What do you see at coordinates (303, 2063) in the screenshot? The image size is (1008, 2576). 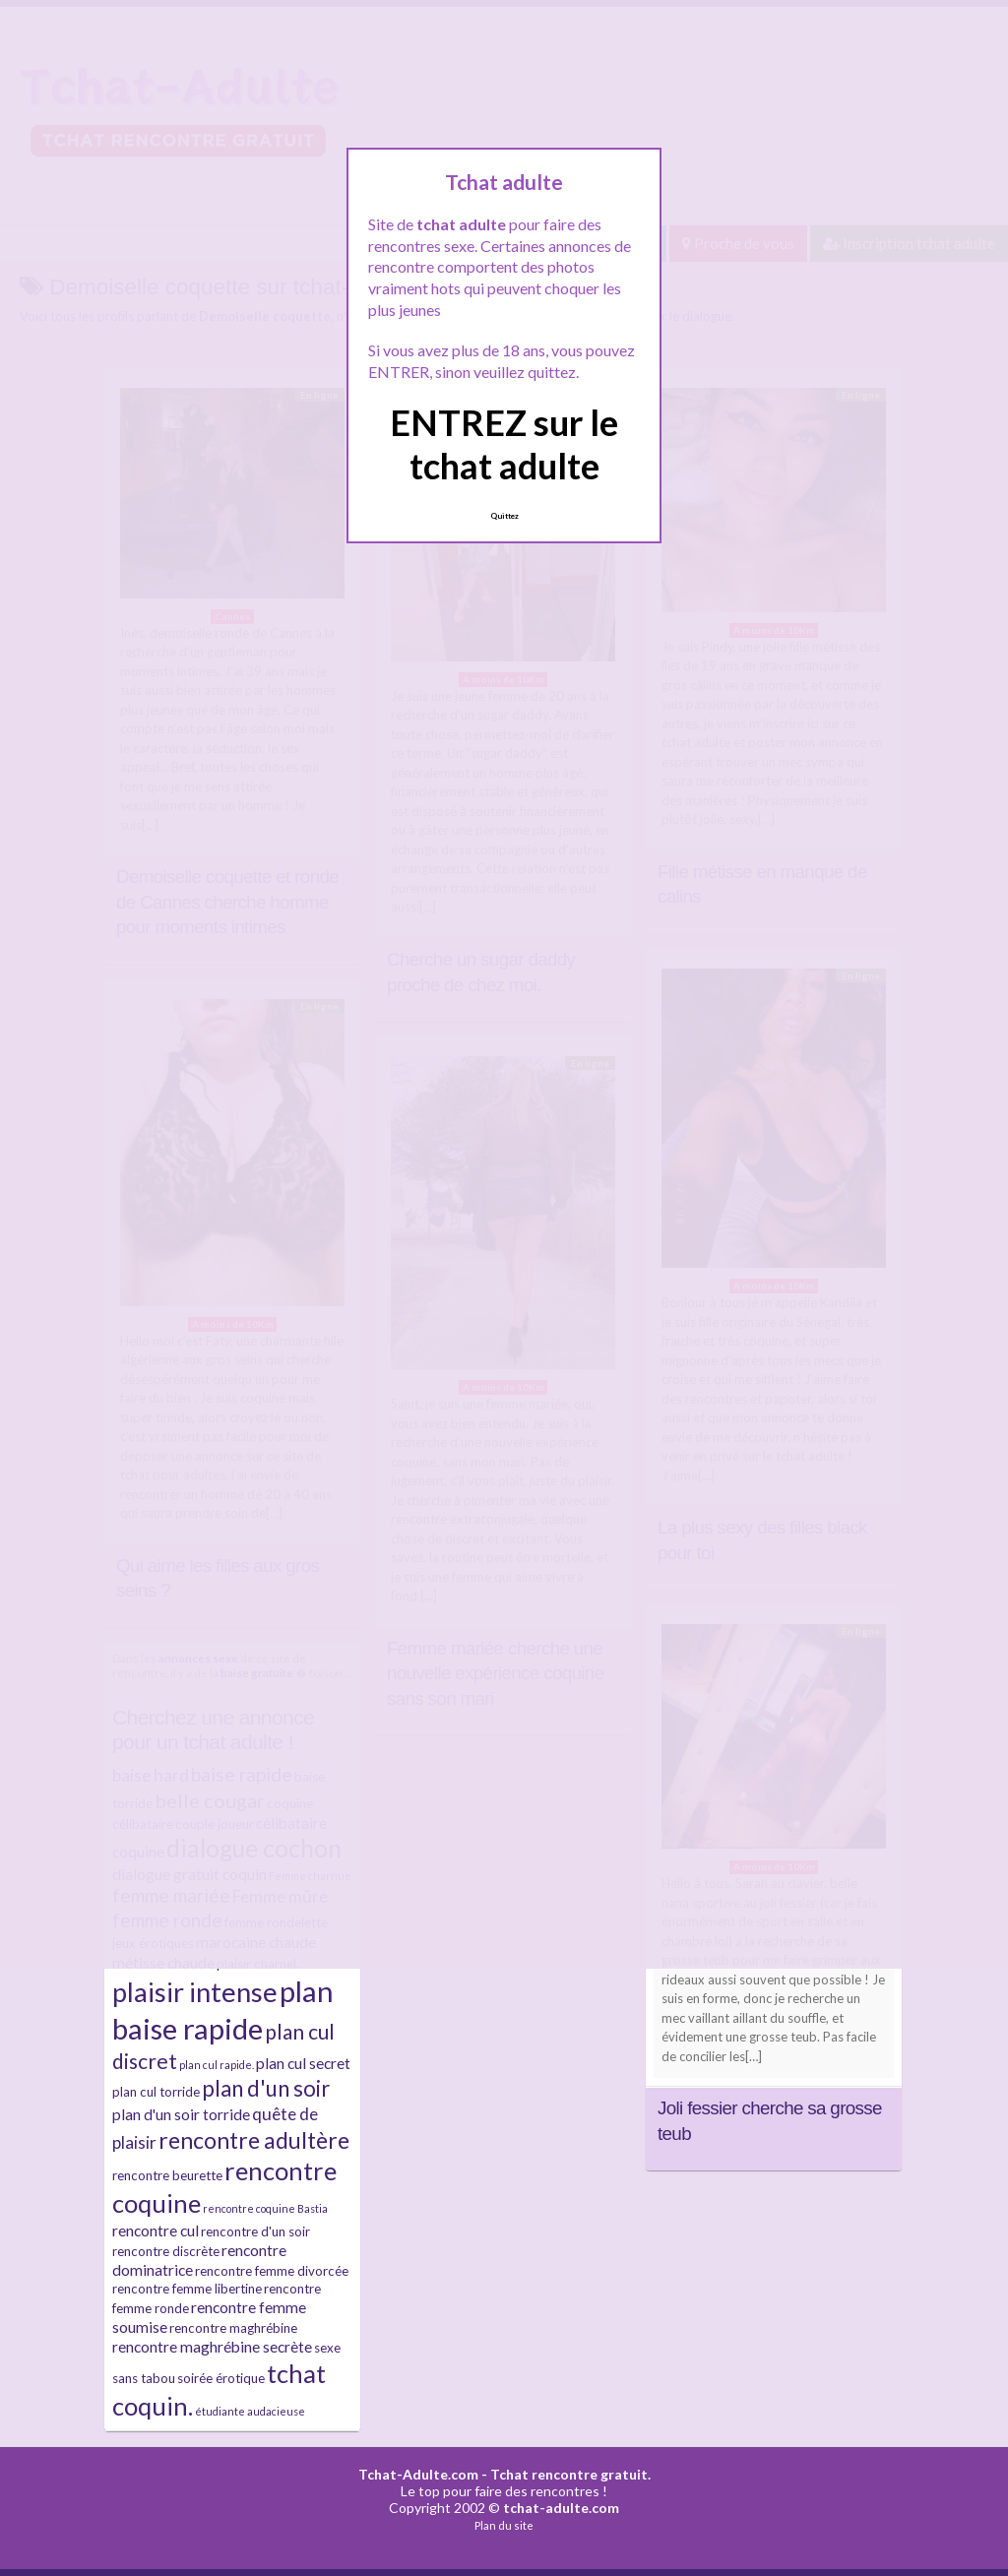 I see `plan cul secret [plan cul secret (4 éléments)]` at bounding box center [303, 2063].